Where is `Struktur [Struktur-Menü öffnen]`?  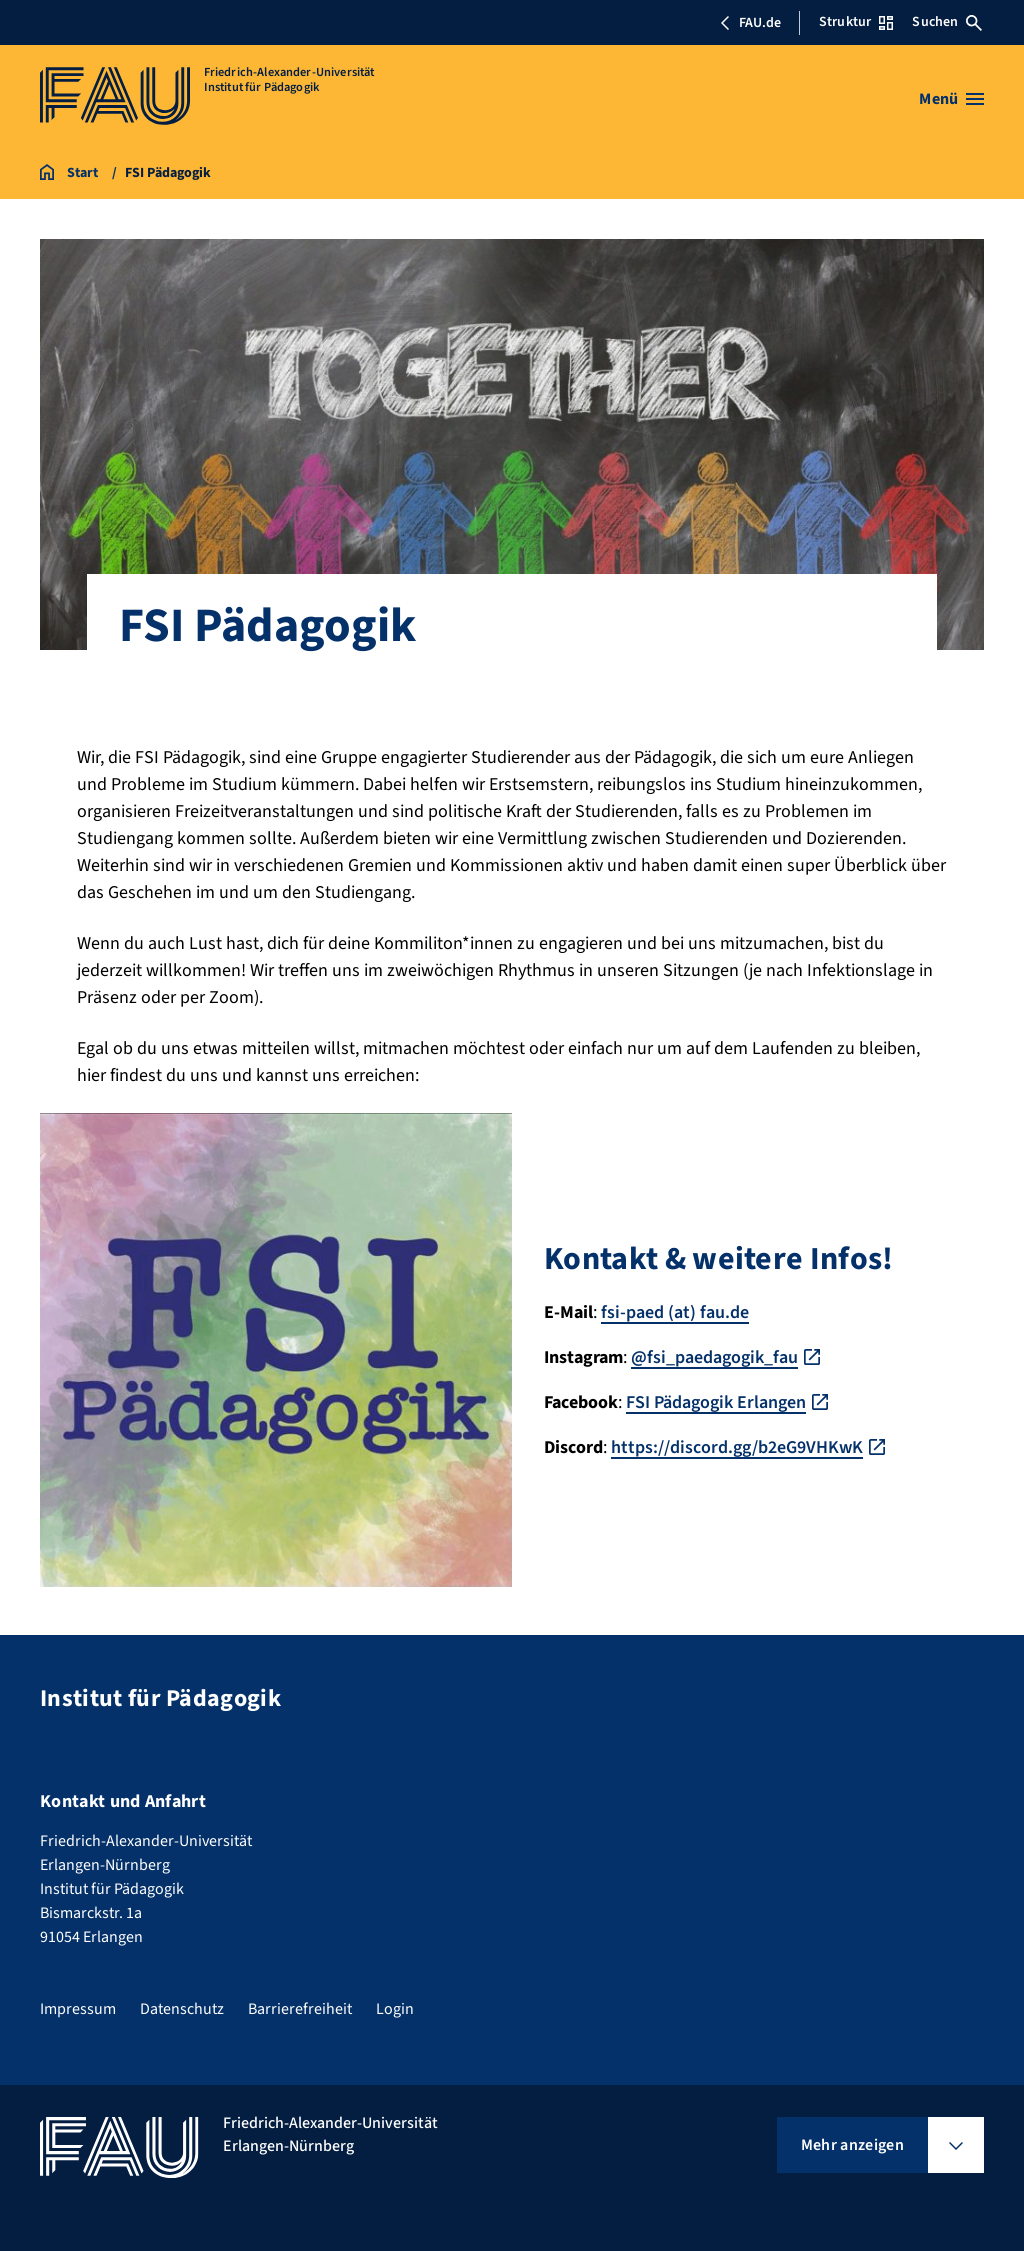
Struktur [Struktur-Menü öffnen] is located at coordinates (856, 22).